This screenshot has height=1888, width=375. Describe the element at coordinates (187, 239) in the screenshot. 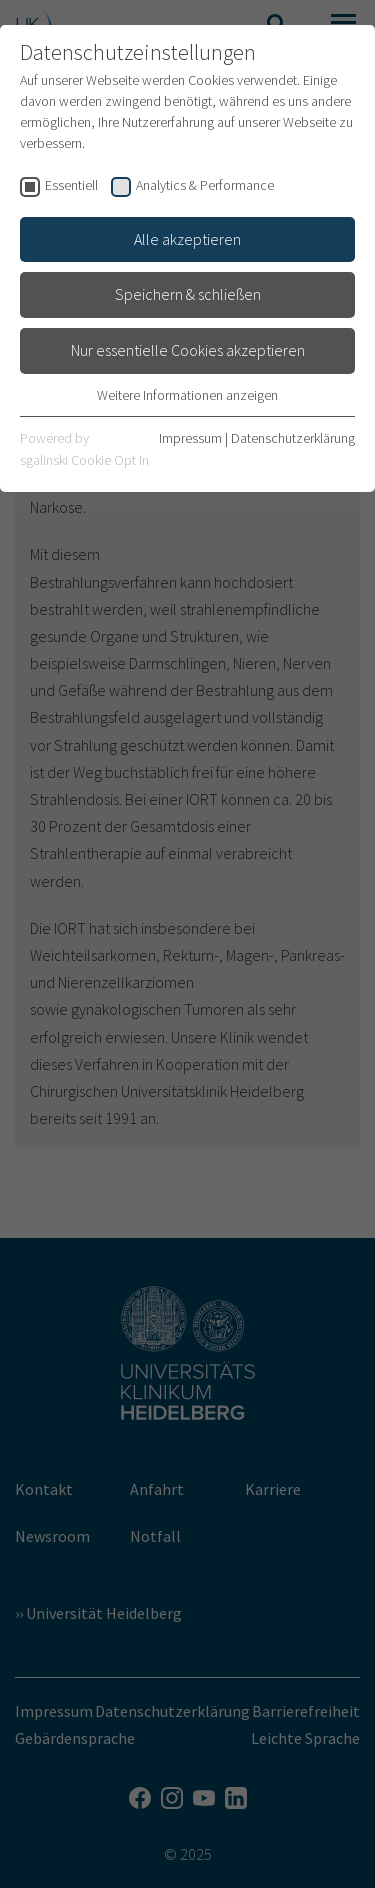

I see `Alle akzeptieren` at that location.